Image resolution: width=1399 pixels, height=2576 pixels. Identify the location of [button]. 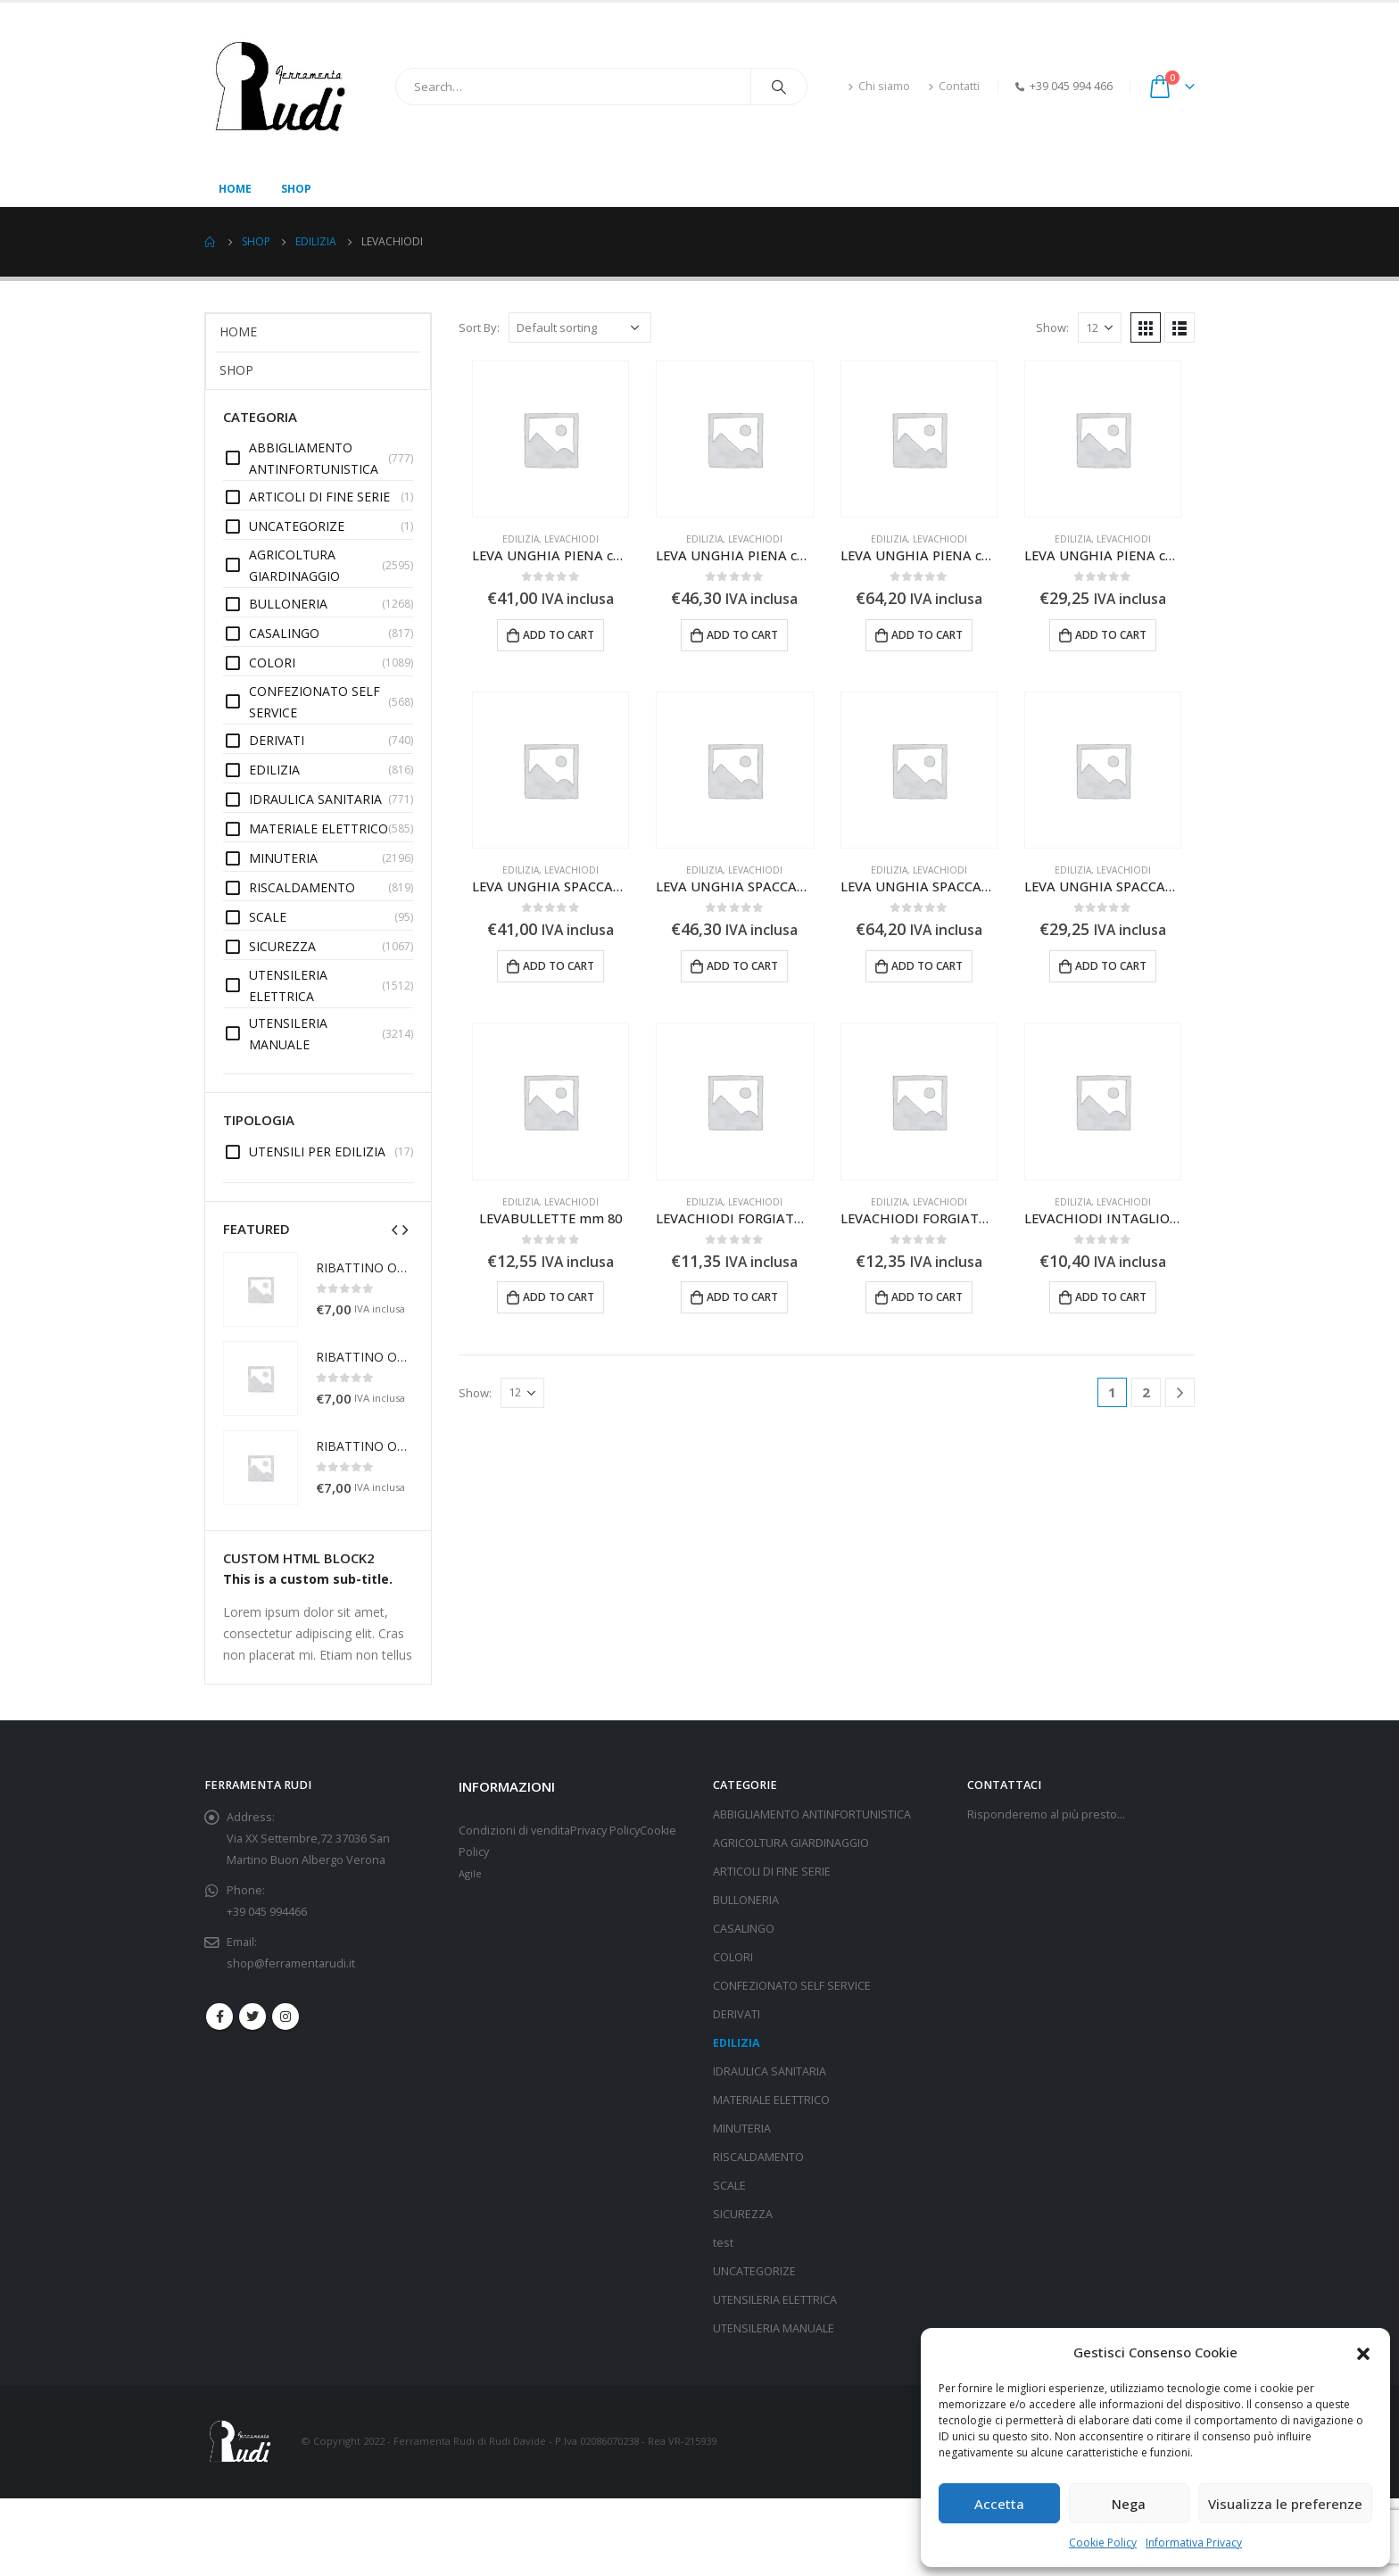
(1363, 2352).